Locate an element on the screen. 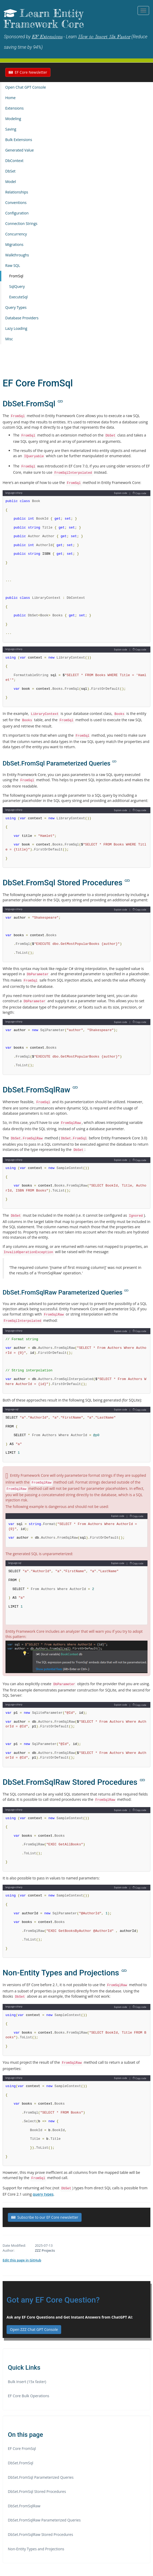  DbSet.FromSqlRaw Stored Procedures is located at coordinates (40, 2534).